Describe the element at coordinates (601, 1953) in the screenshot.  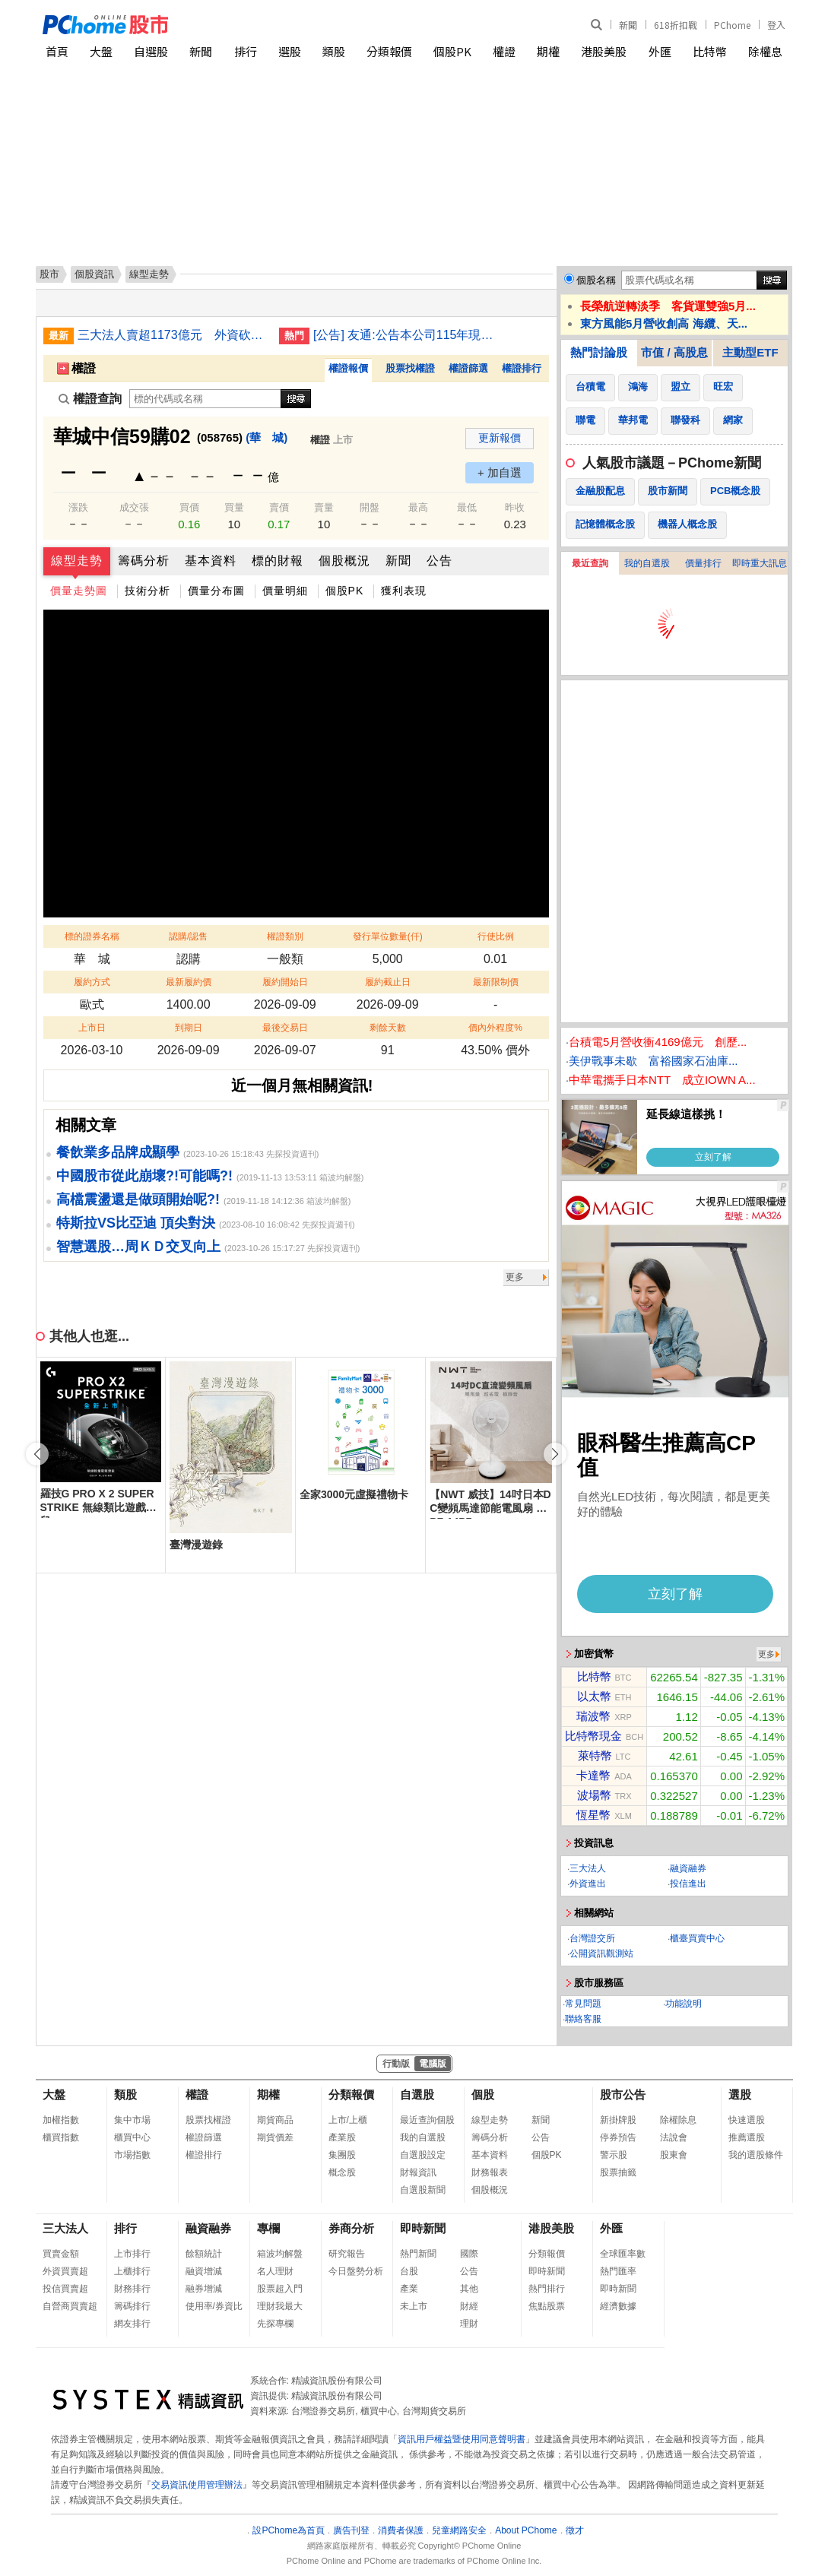
I see `公開資訊觀測站` at that location.